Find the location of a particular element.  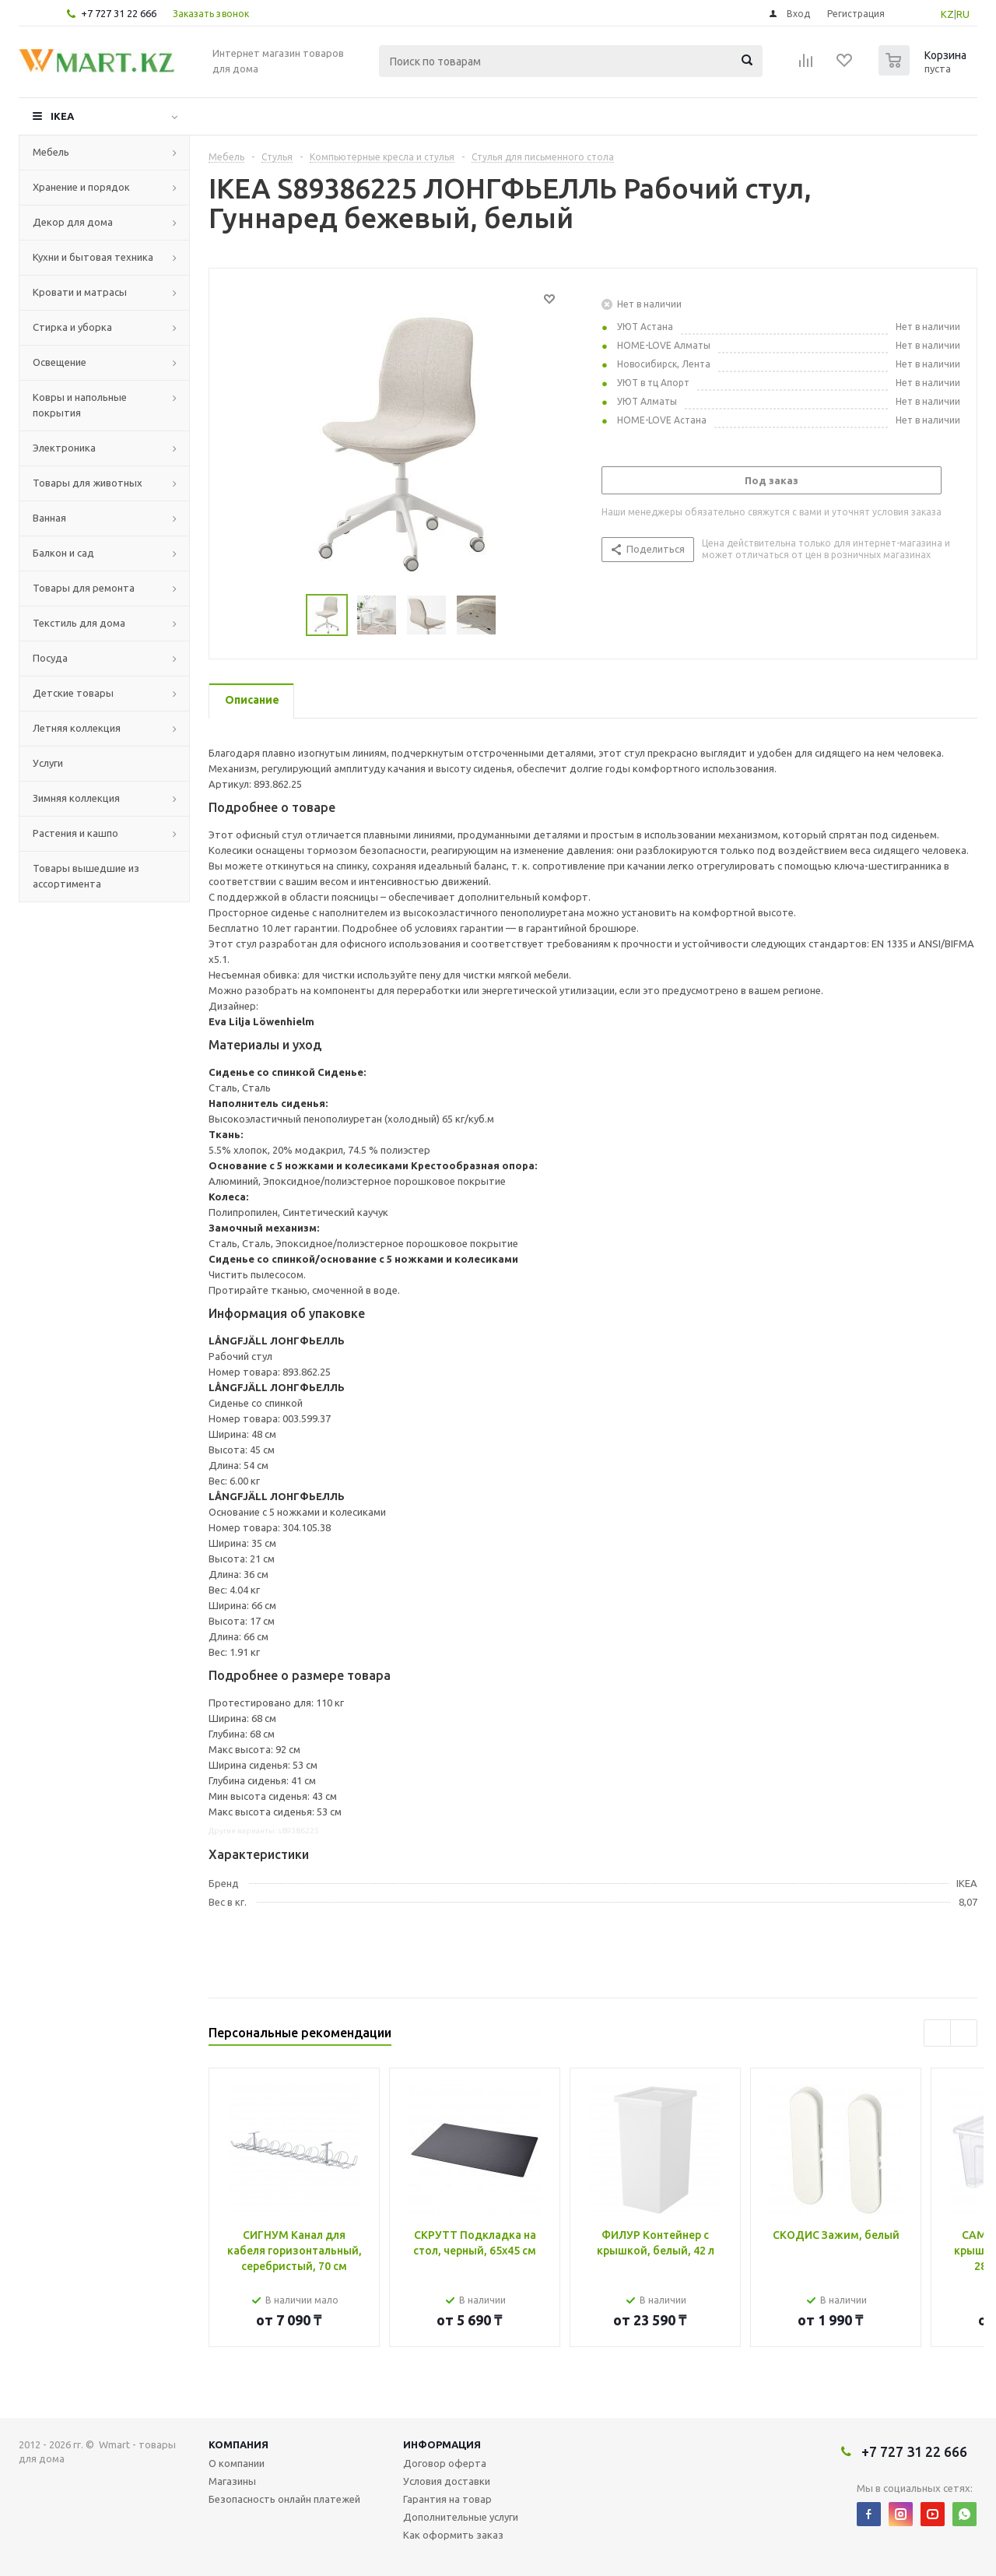

Летняя коллекция is located at coordinates (77, 727).